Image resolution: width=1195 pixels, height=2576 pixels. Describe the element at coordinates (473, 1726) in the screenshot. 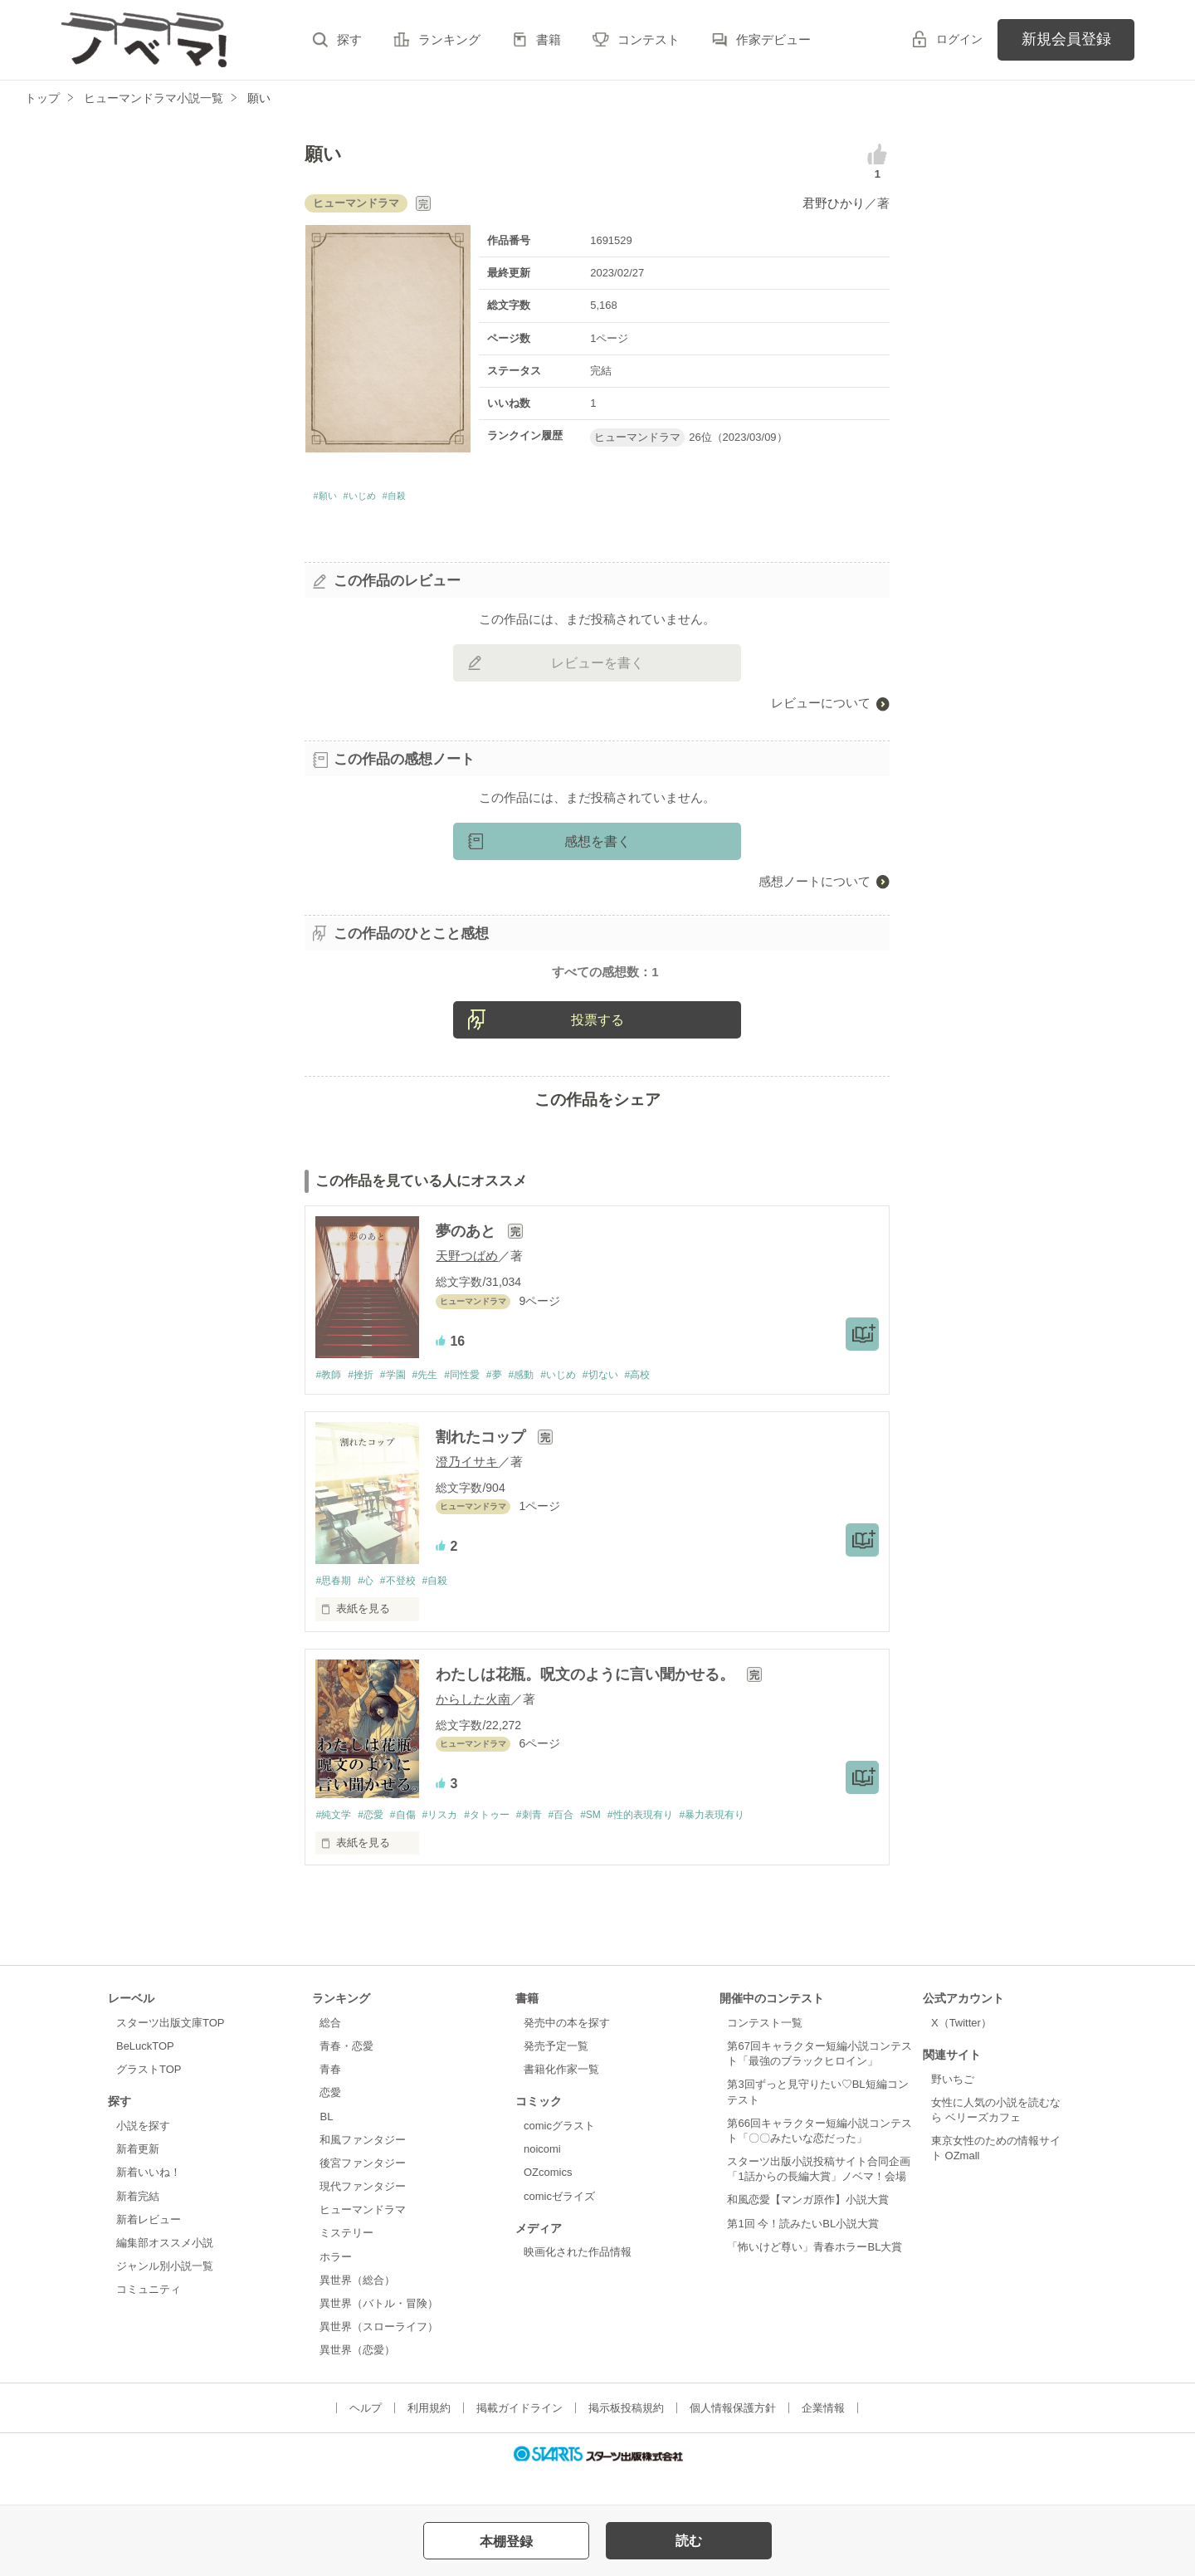

I see `からした火南` at that location.